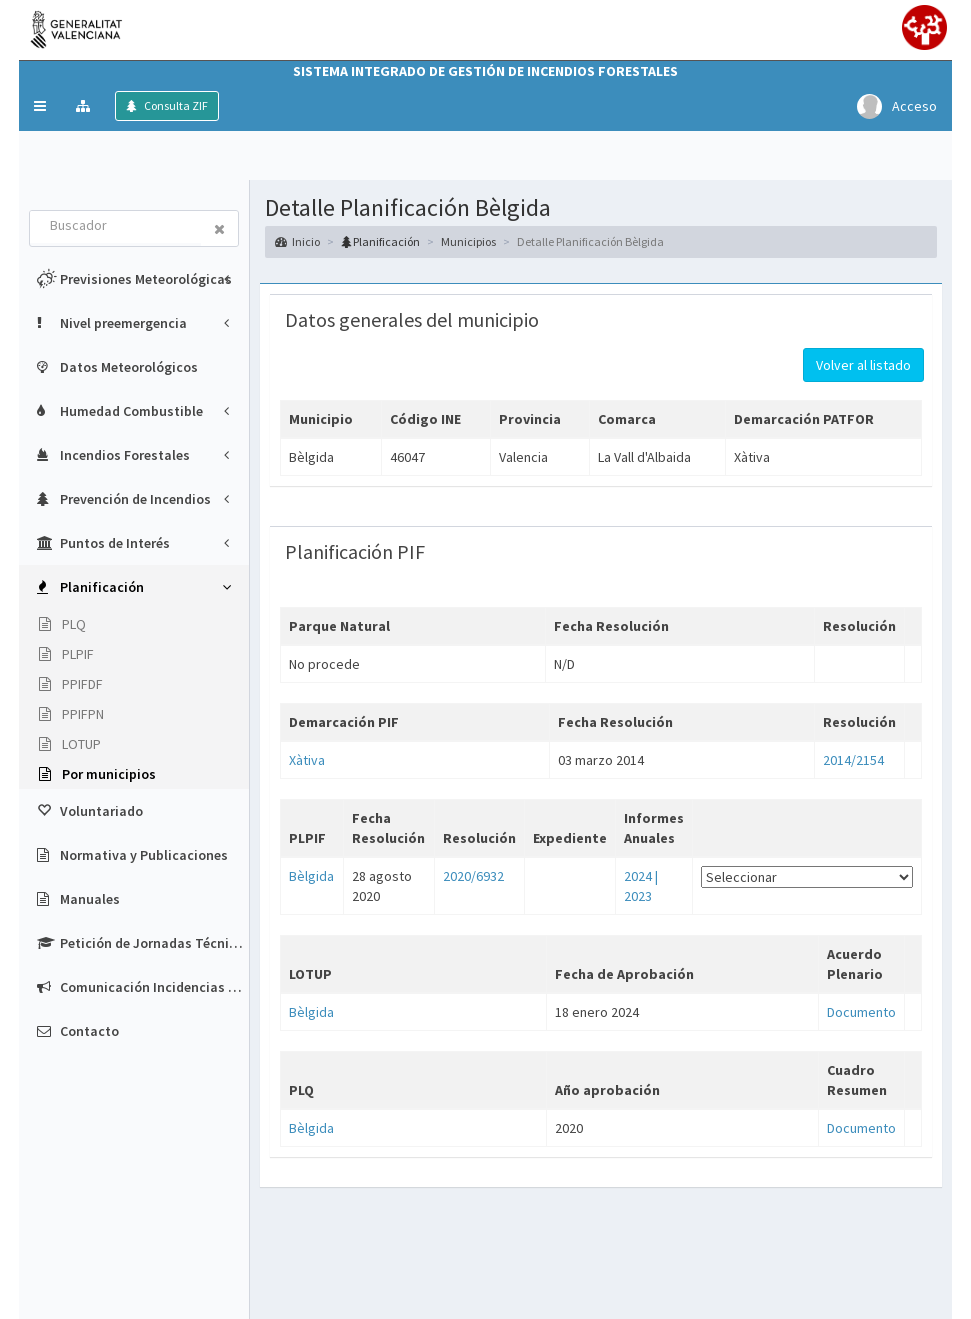  Describe the element at coordinates (40, 106) in the screenshot. I see `[button]` at that location.